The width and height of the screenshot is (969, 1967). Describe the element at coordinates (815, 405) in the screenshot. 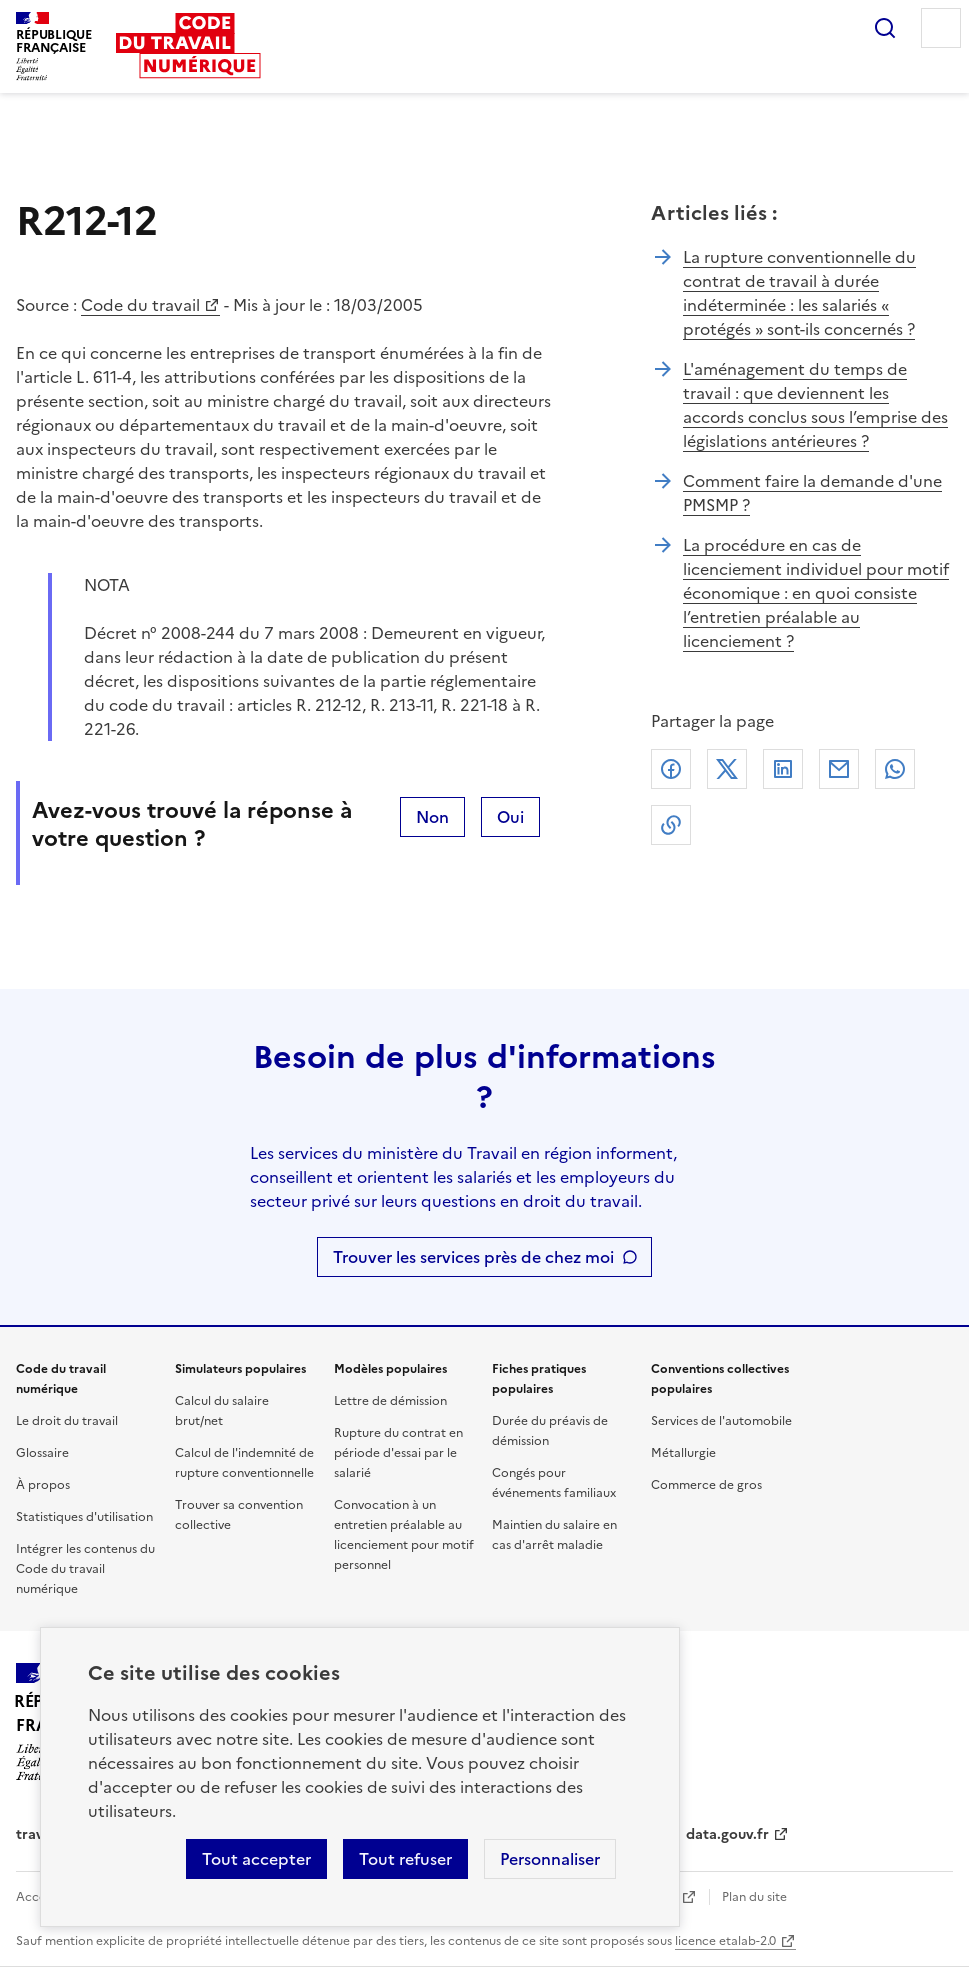

I see `L'aménagement du temps de travail : que deviennent les accords conclus sous l’emprise des législations antérieures ?` at that location.